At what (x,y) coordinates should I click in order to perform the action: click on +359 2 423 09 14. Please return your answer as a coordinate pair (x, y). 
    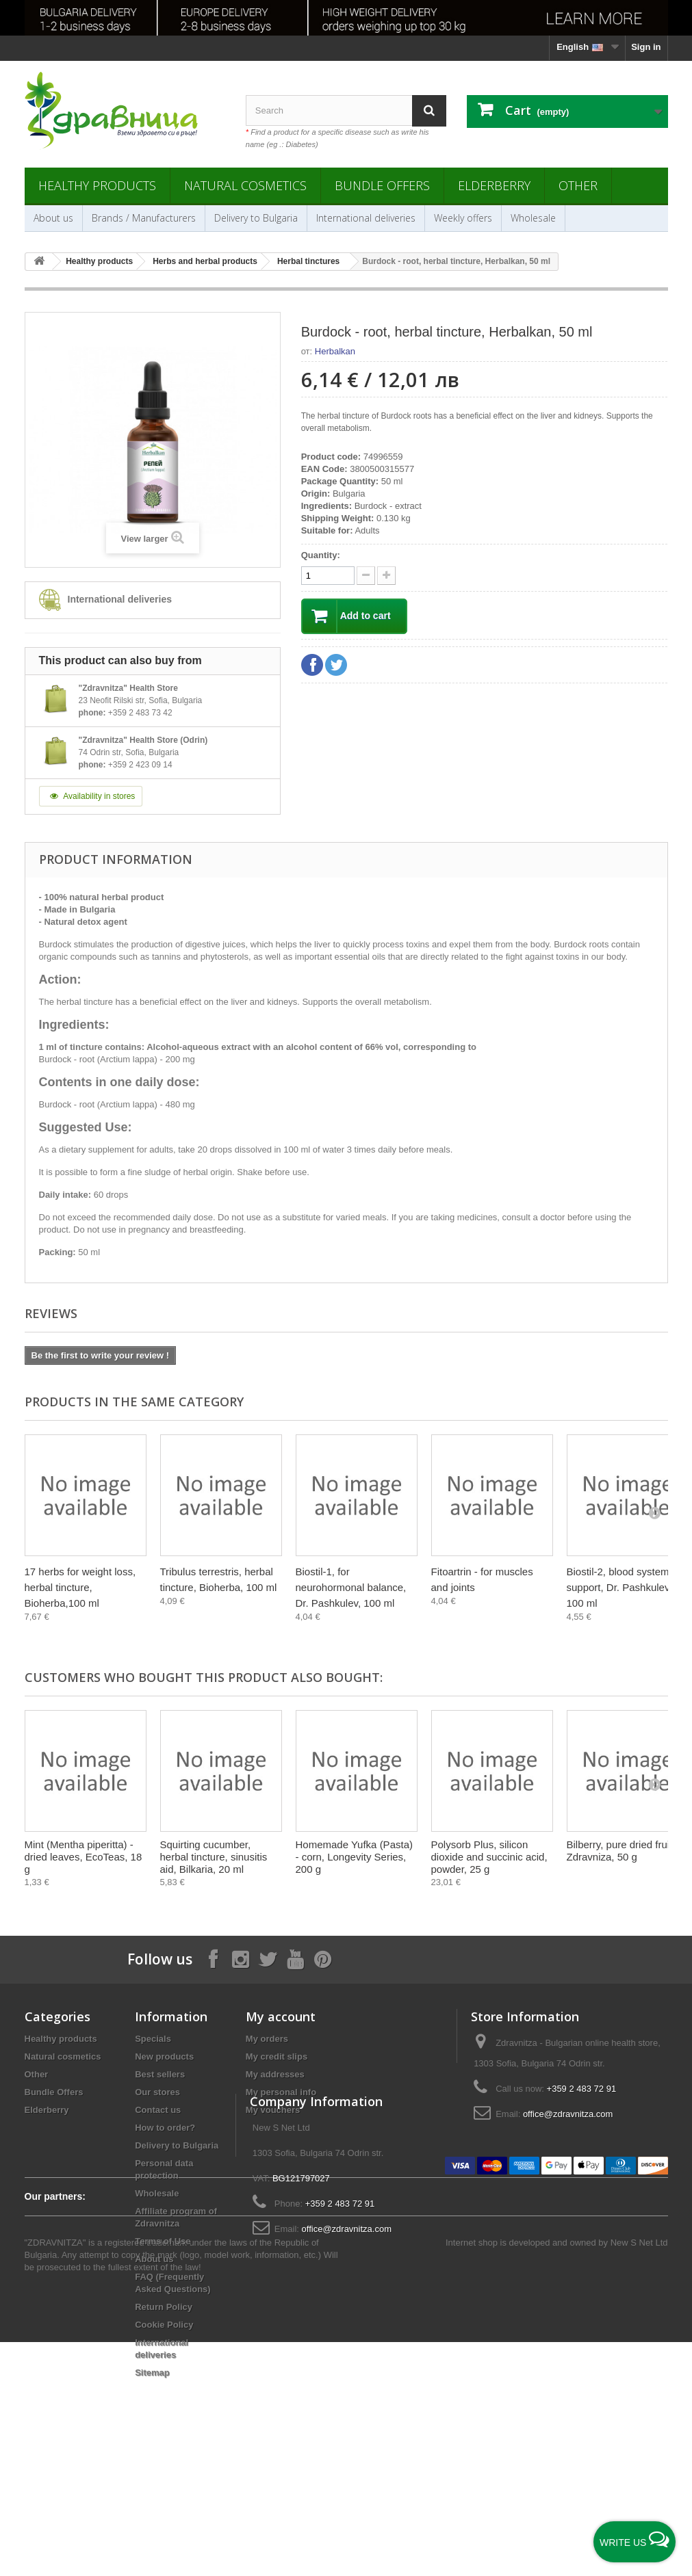
    Looking at the image, I should click on (140, 765).